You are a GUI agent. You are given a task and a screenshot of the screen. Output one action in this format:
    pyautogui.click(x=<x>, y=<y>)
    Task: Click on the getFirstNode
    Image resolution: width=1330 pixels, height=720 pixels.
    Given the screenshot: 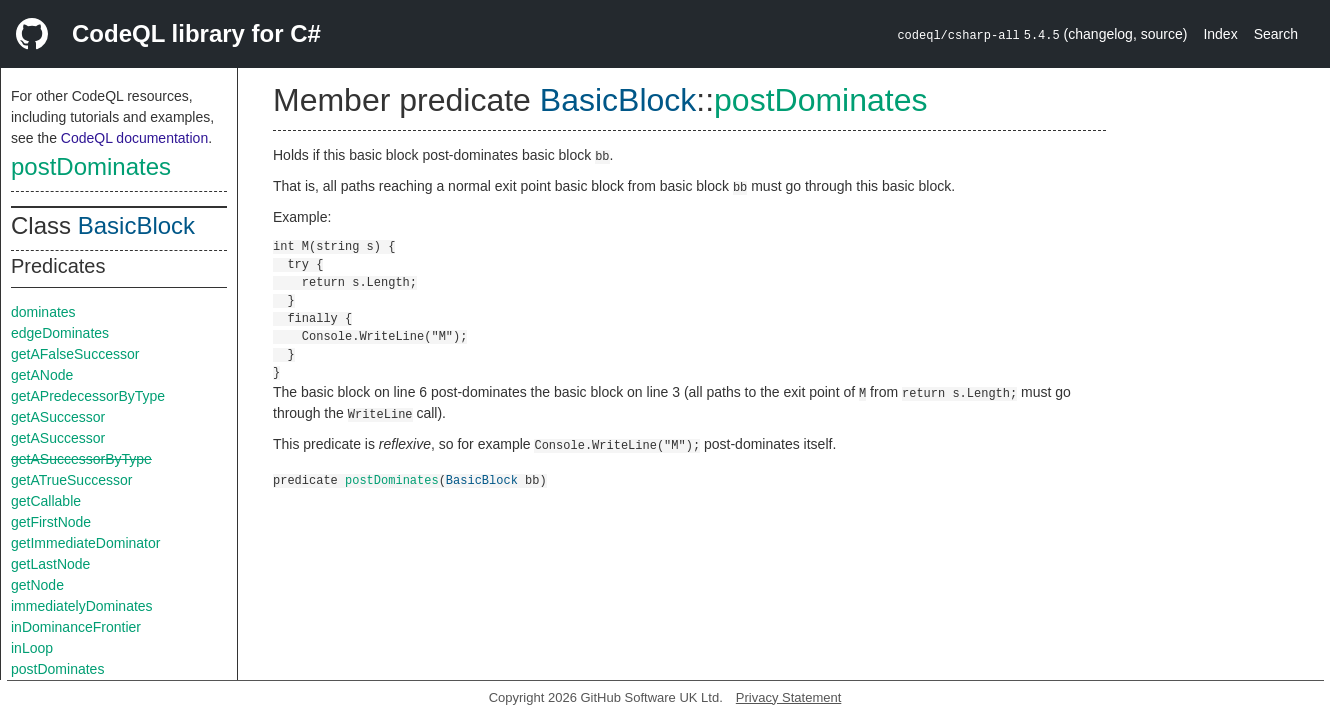 What is the action you would take?
    pyautogui.click(x=51, y=522)
    